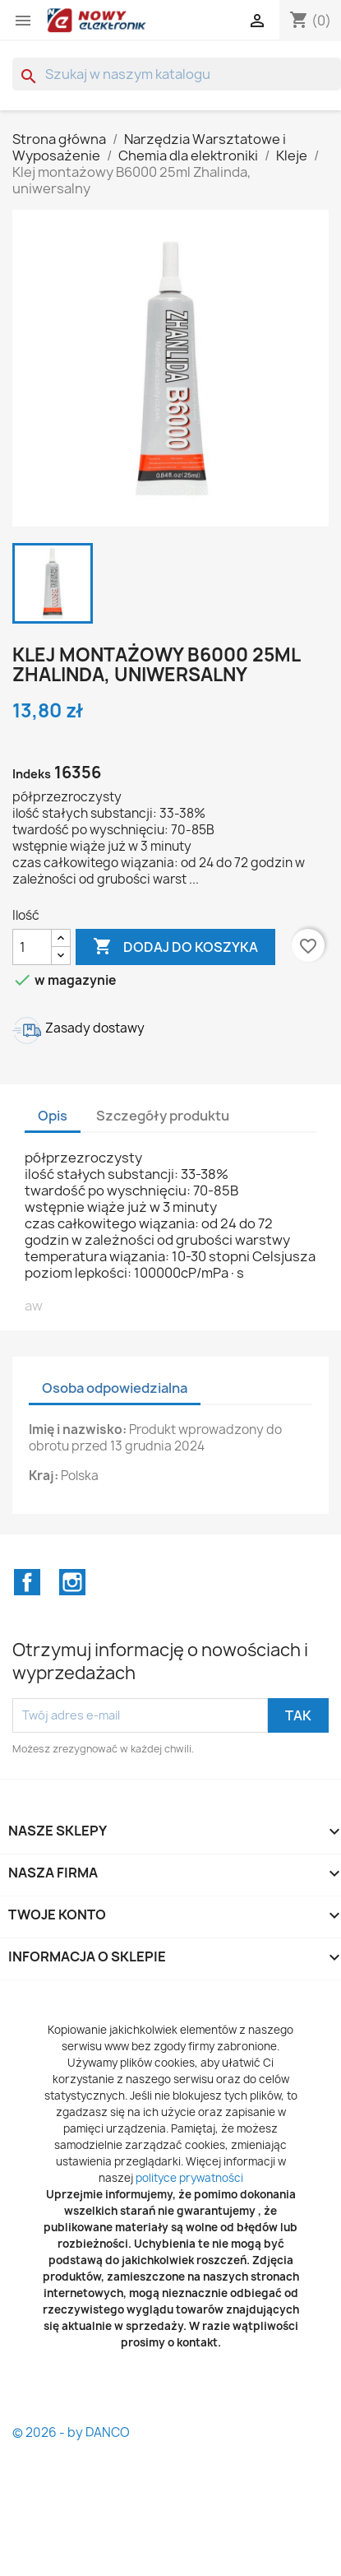  Describe the element at coordinates (114, 1388) in the screenshot. I see `Osoba odpowiedzialna [tab]` at that location.